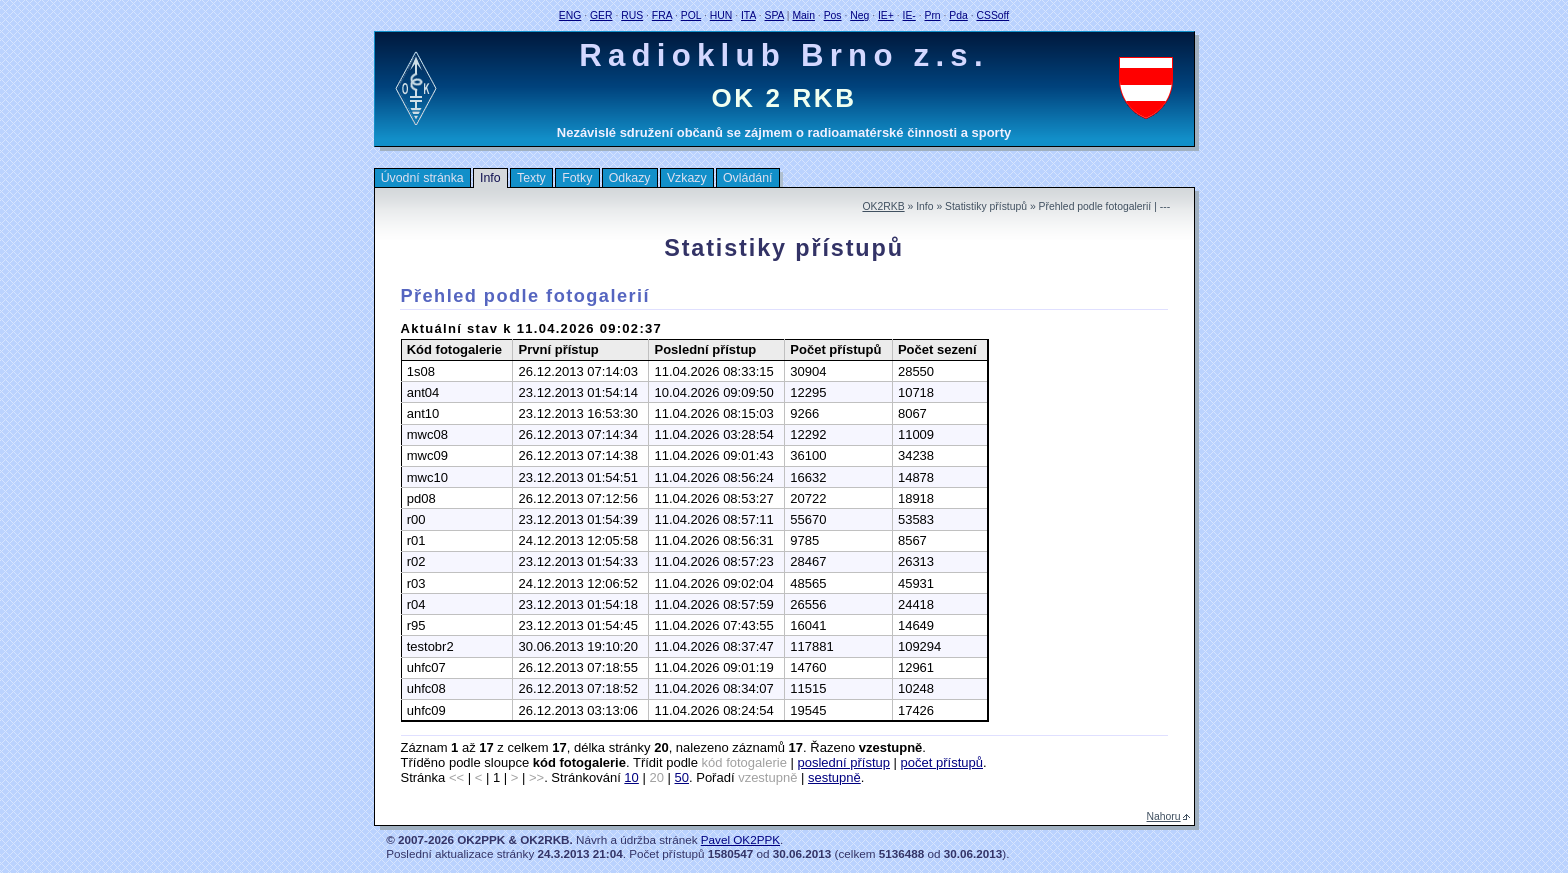 This screenshot has width=1568, height=873. Describe the element at coordinates (687, 178) in the screenshot. I see `Vzkazy` at that location.